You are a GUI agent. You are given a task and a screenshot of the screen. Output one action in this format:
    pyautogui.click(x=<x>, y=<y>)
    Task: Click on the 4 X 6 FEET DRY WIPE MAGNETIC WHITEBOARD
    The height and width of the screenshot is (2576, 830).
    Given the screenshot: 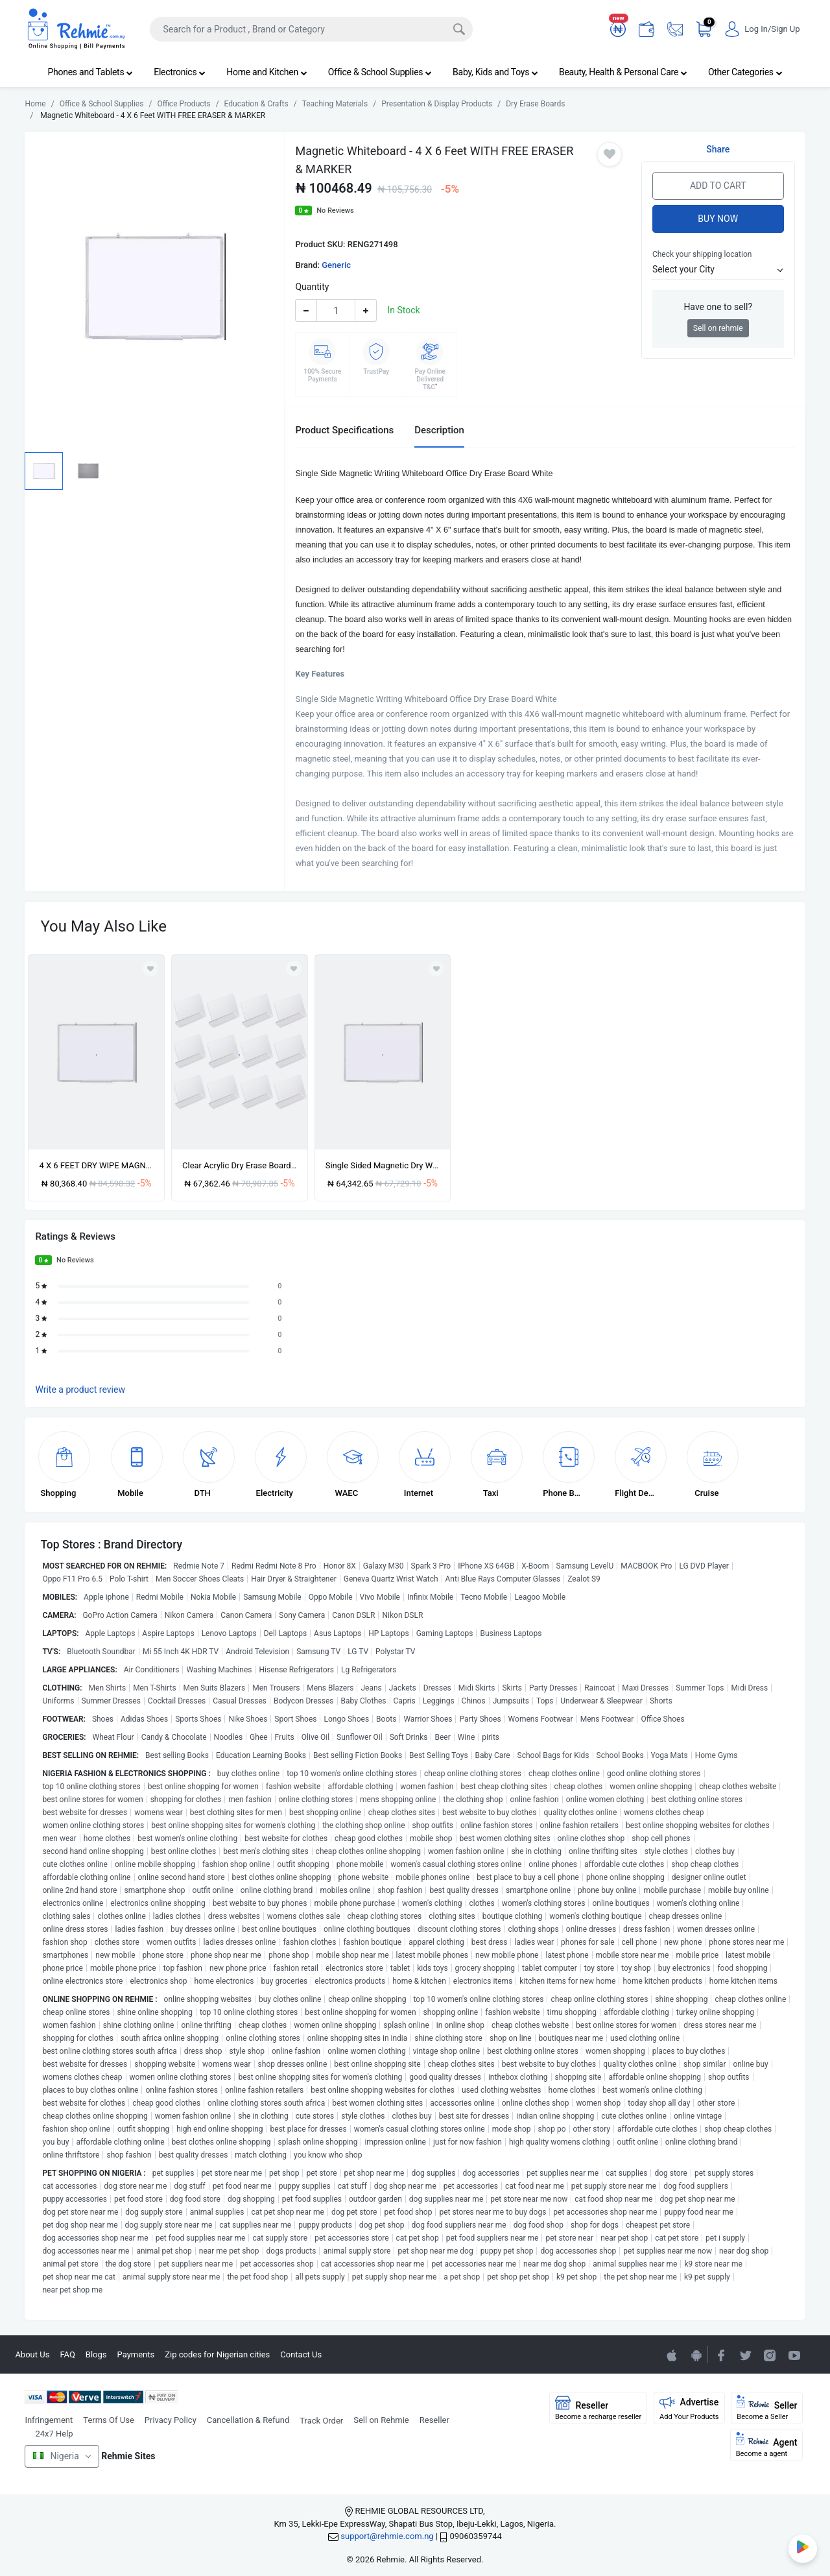 What is the action you would take?
    pyautogui.click(x=96, y=1165)
    